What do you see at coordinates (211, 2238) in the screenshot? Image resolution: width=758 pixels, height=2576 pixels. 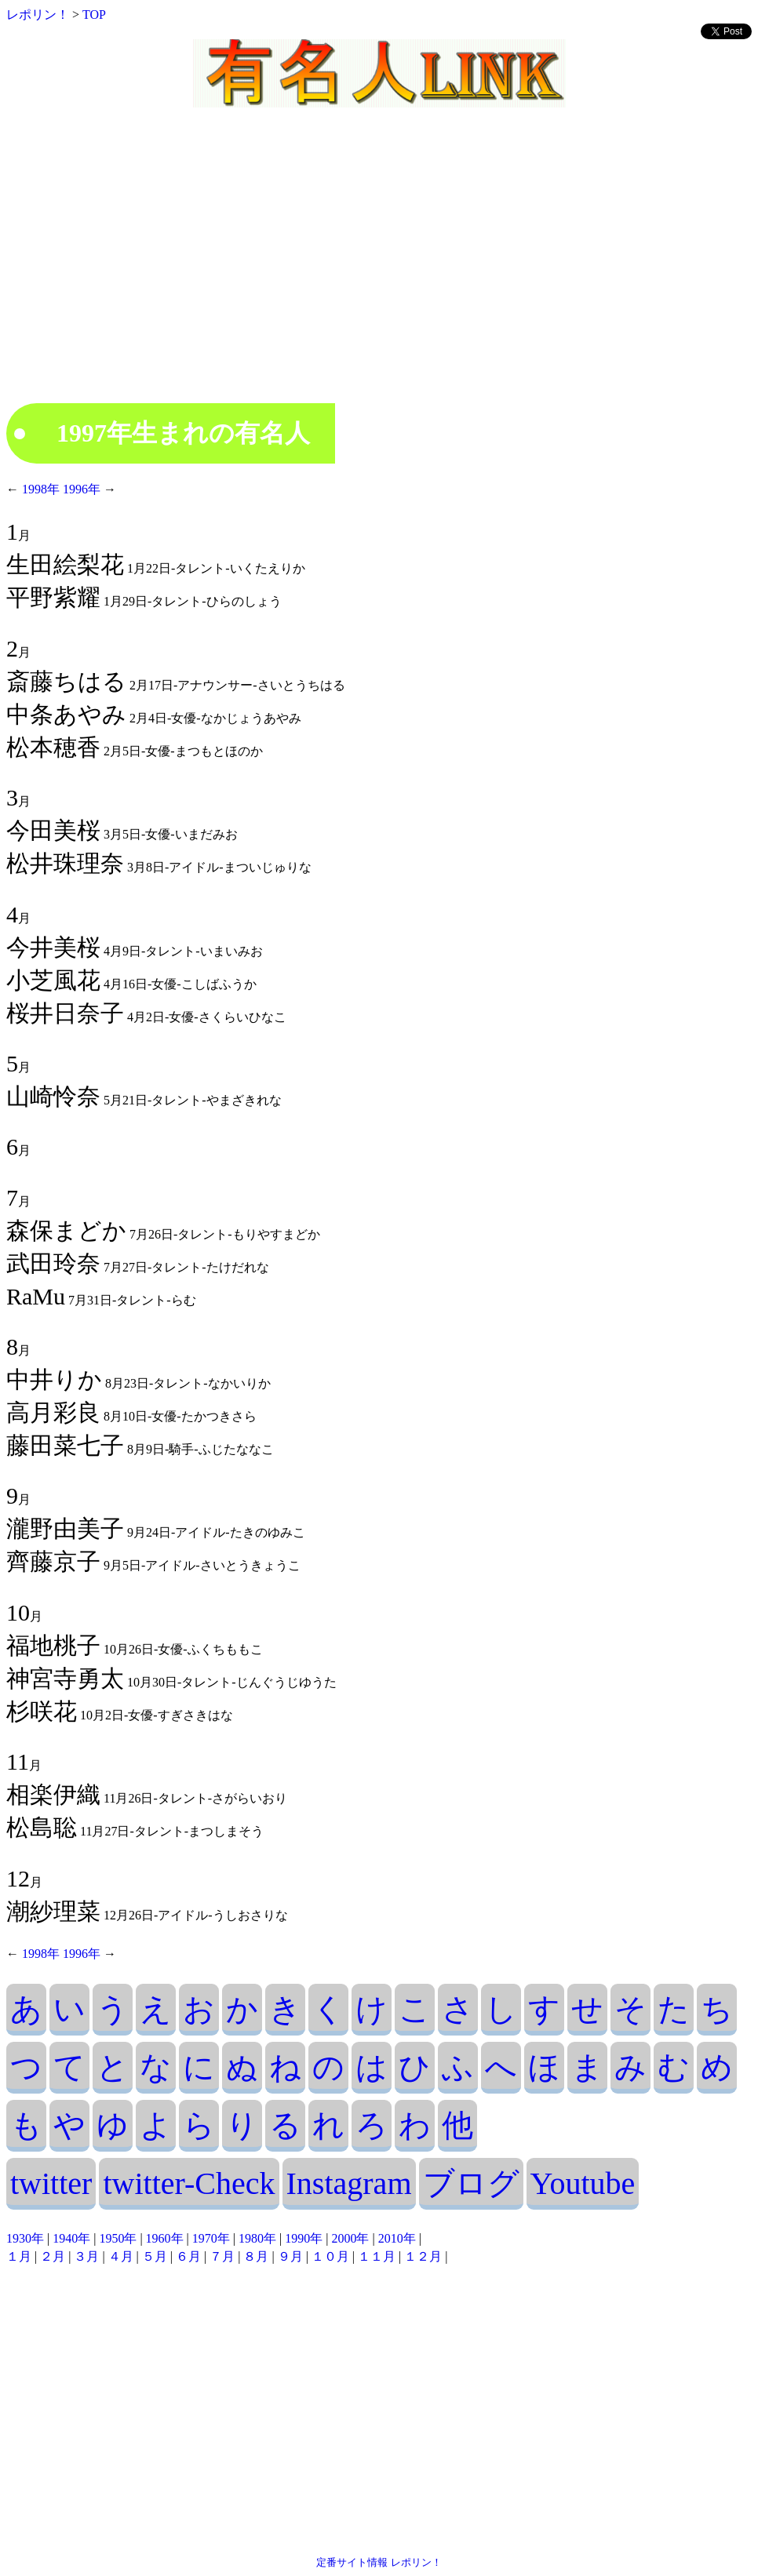 I see `1970年` at bounding box center [211, 2238].